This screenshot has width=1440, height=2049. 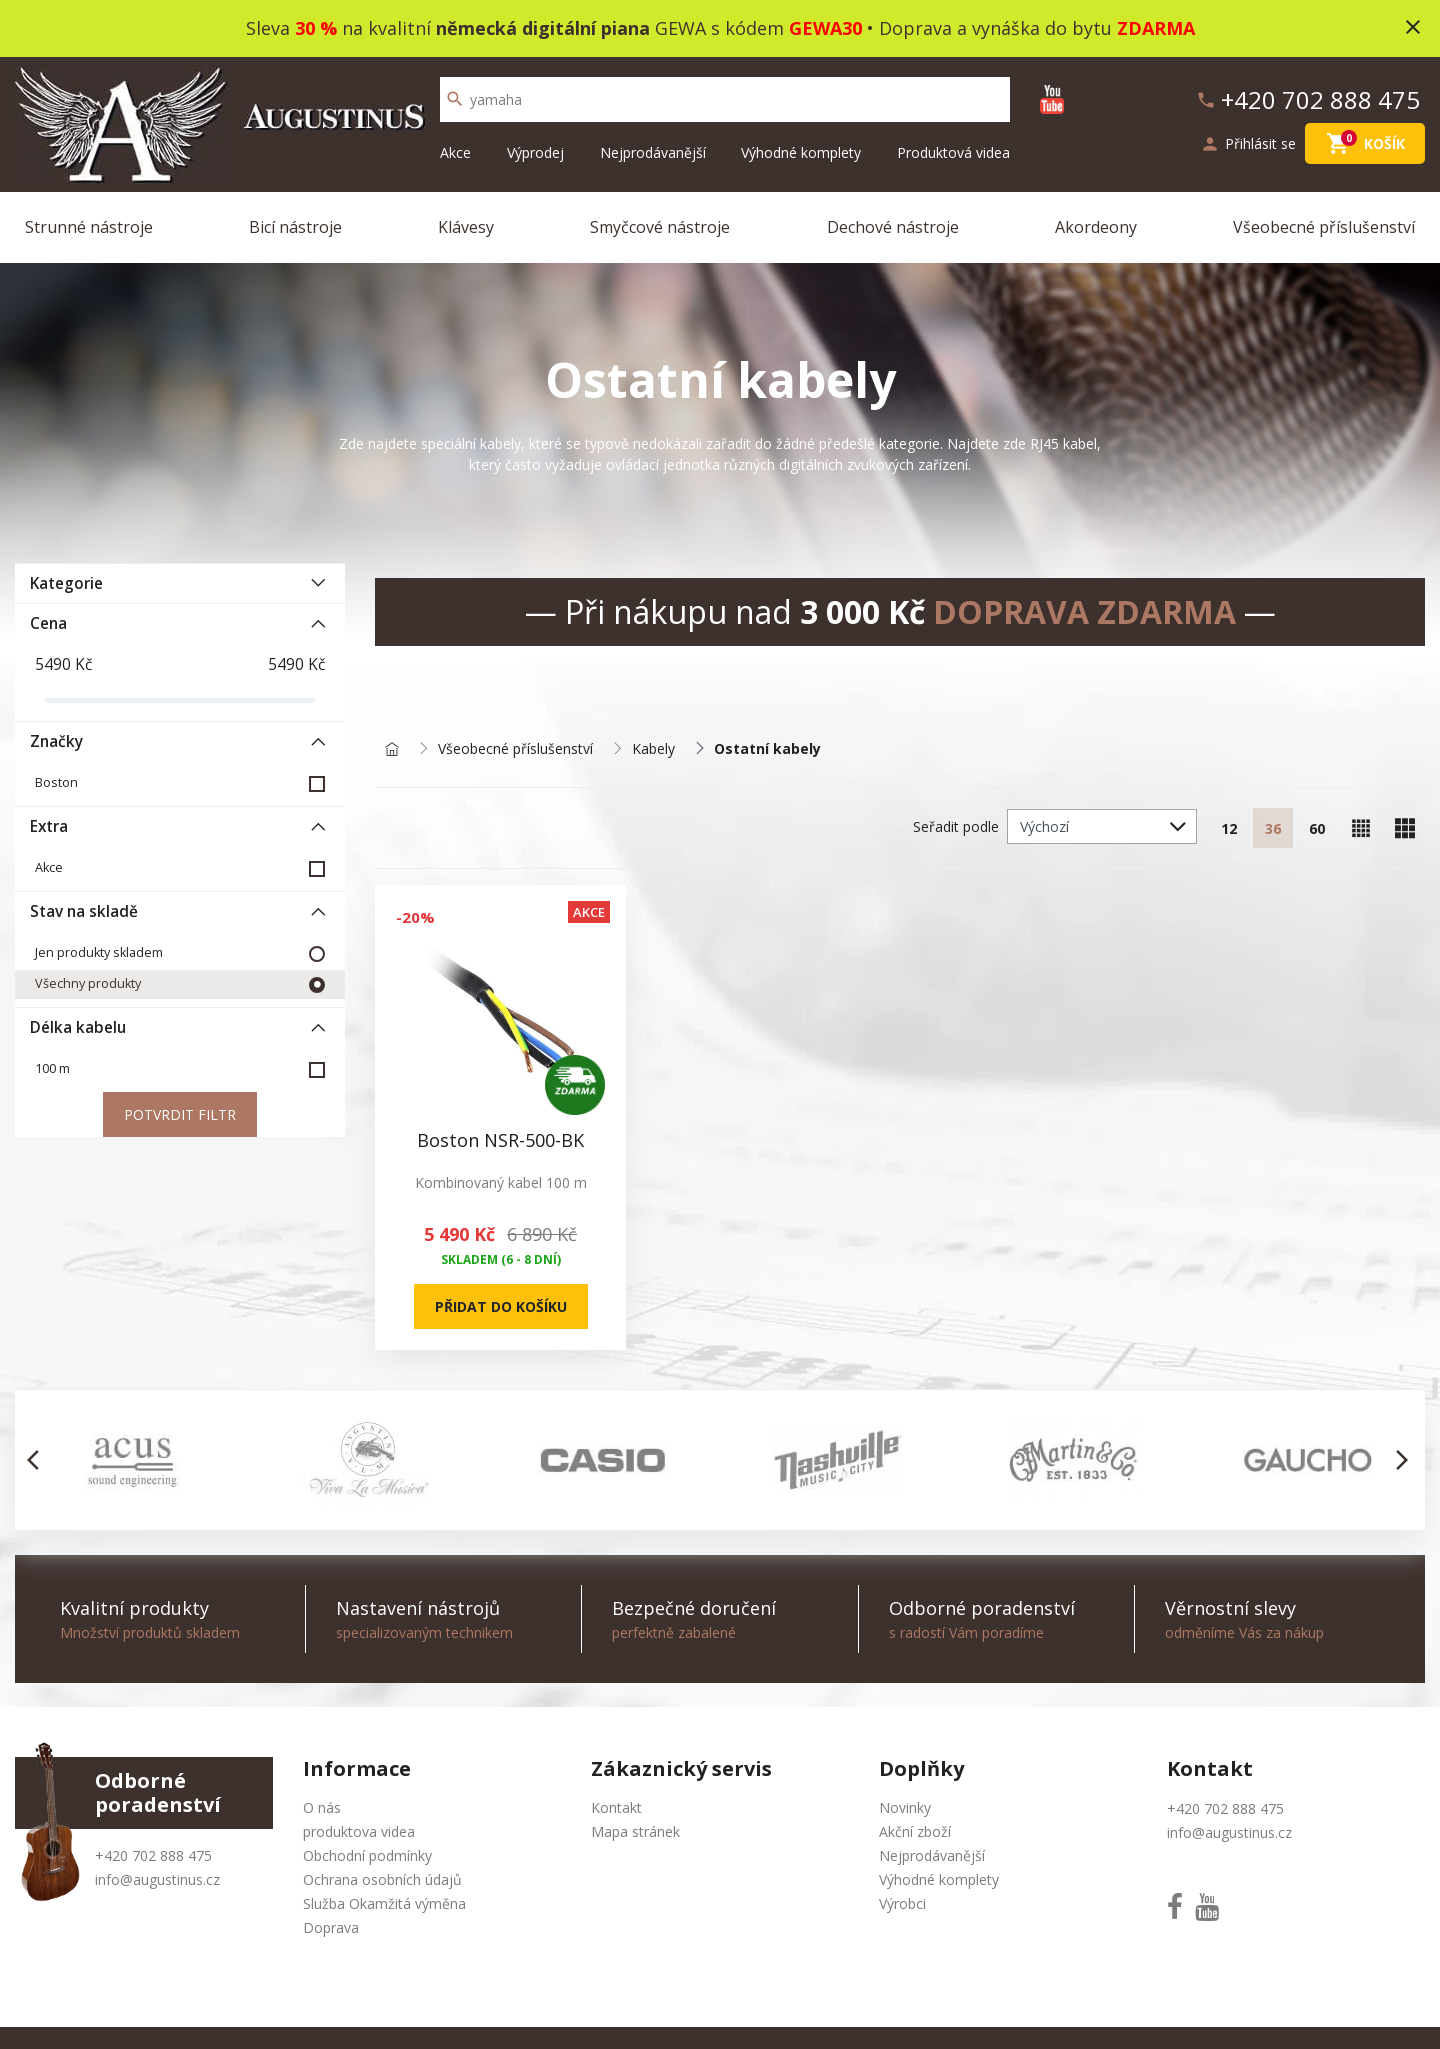 I want to click on Všeobecné příslušenství, so click(x=1324, y=227).